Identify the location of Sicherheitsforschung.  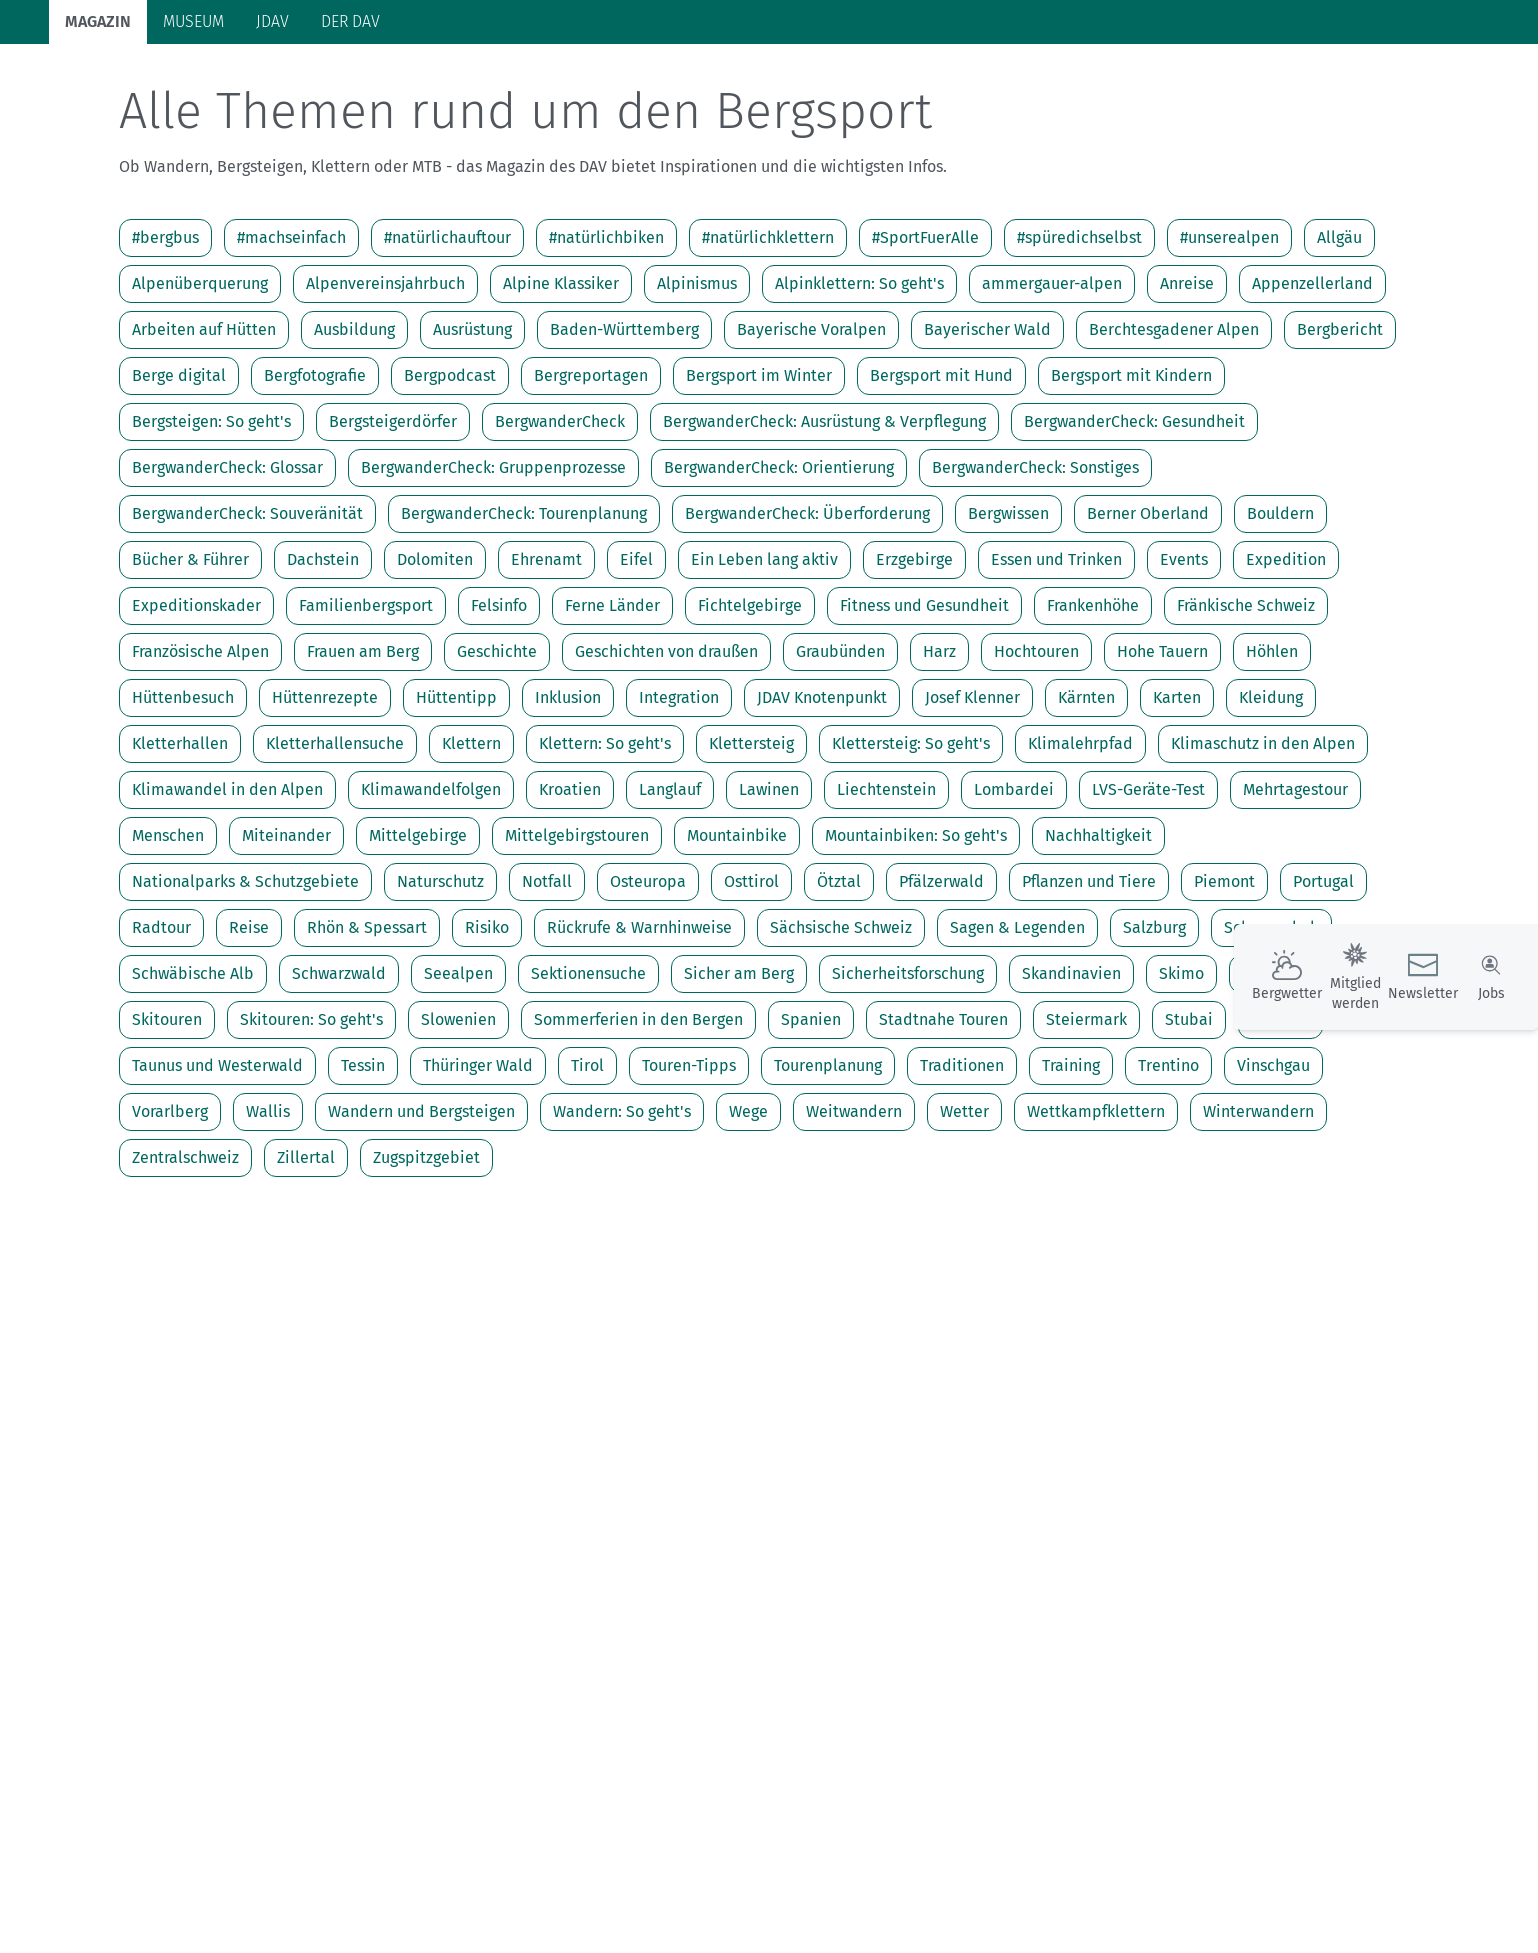
(908, 1051).